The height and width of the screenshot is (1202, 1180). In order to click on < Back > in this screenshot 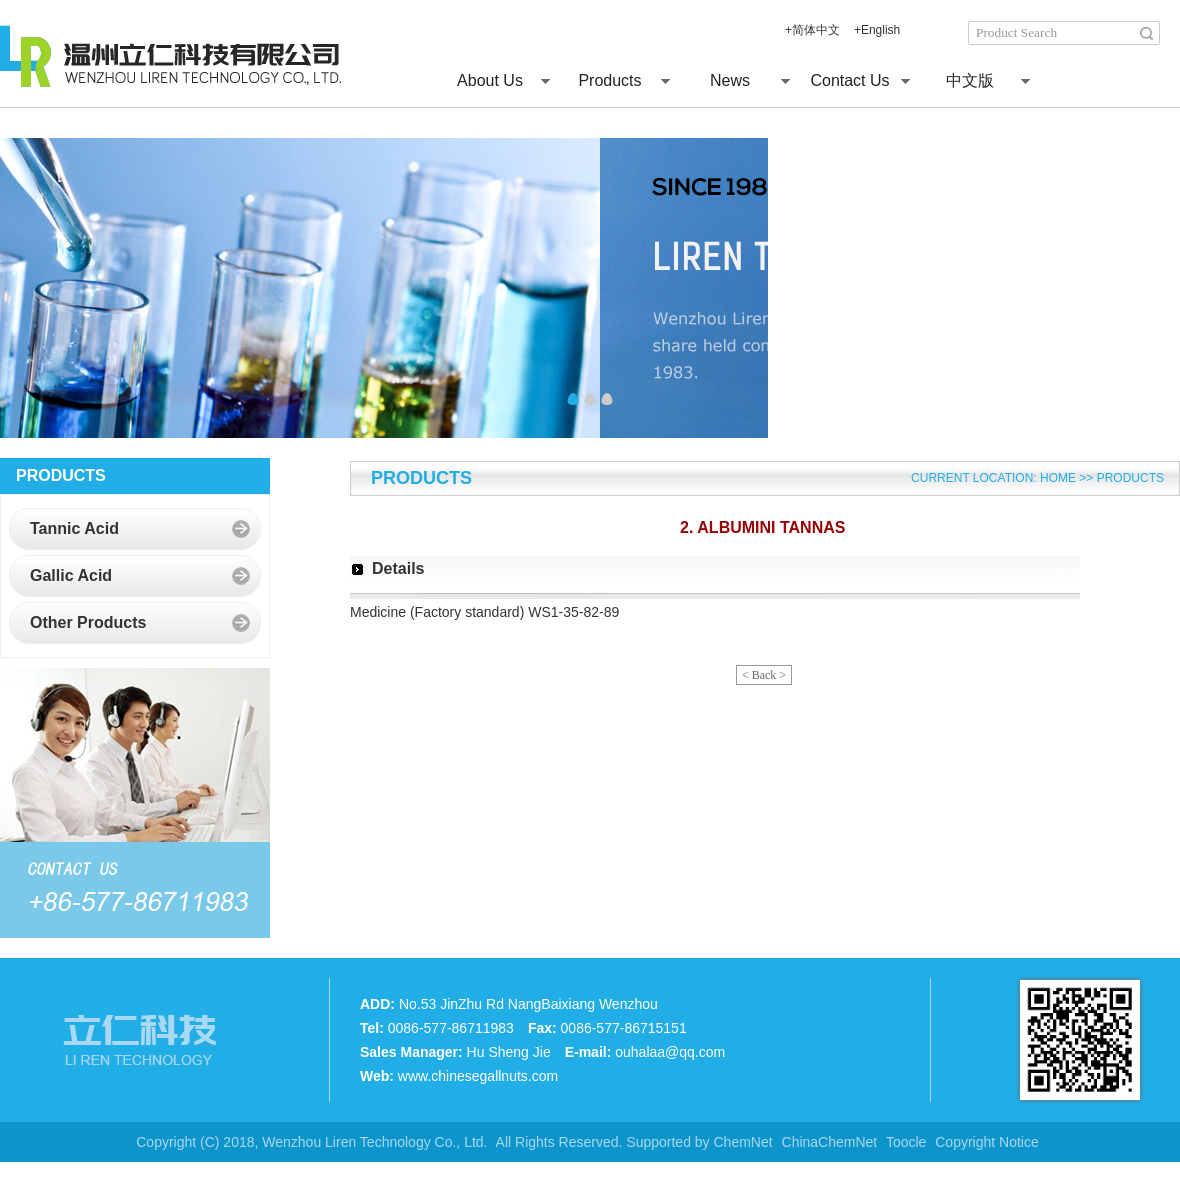, I will do `click(764, 675)`.